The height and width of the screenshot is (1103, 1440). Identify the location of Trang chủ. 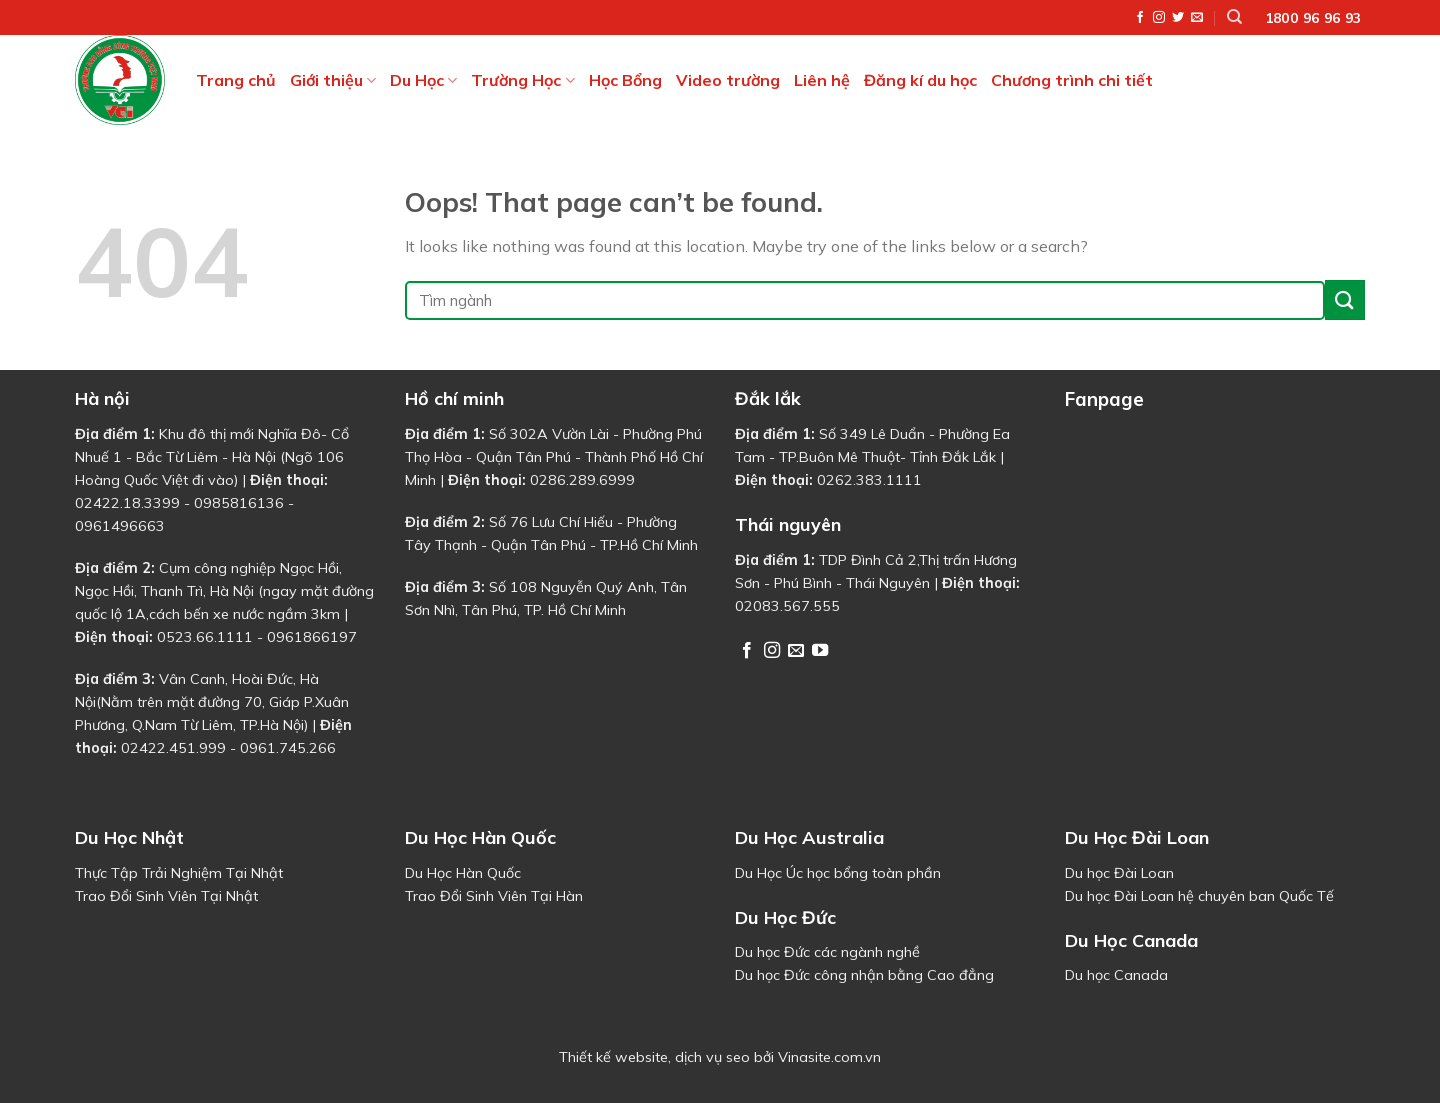
(236, 80).